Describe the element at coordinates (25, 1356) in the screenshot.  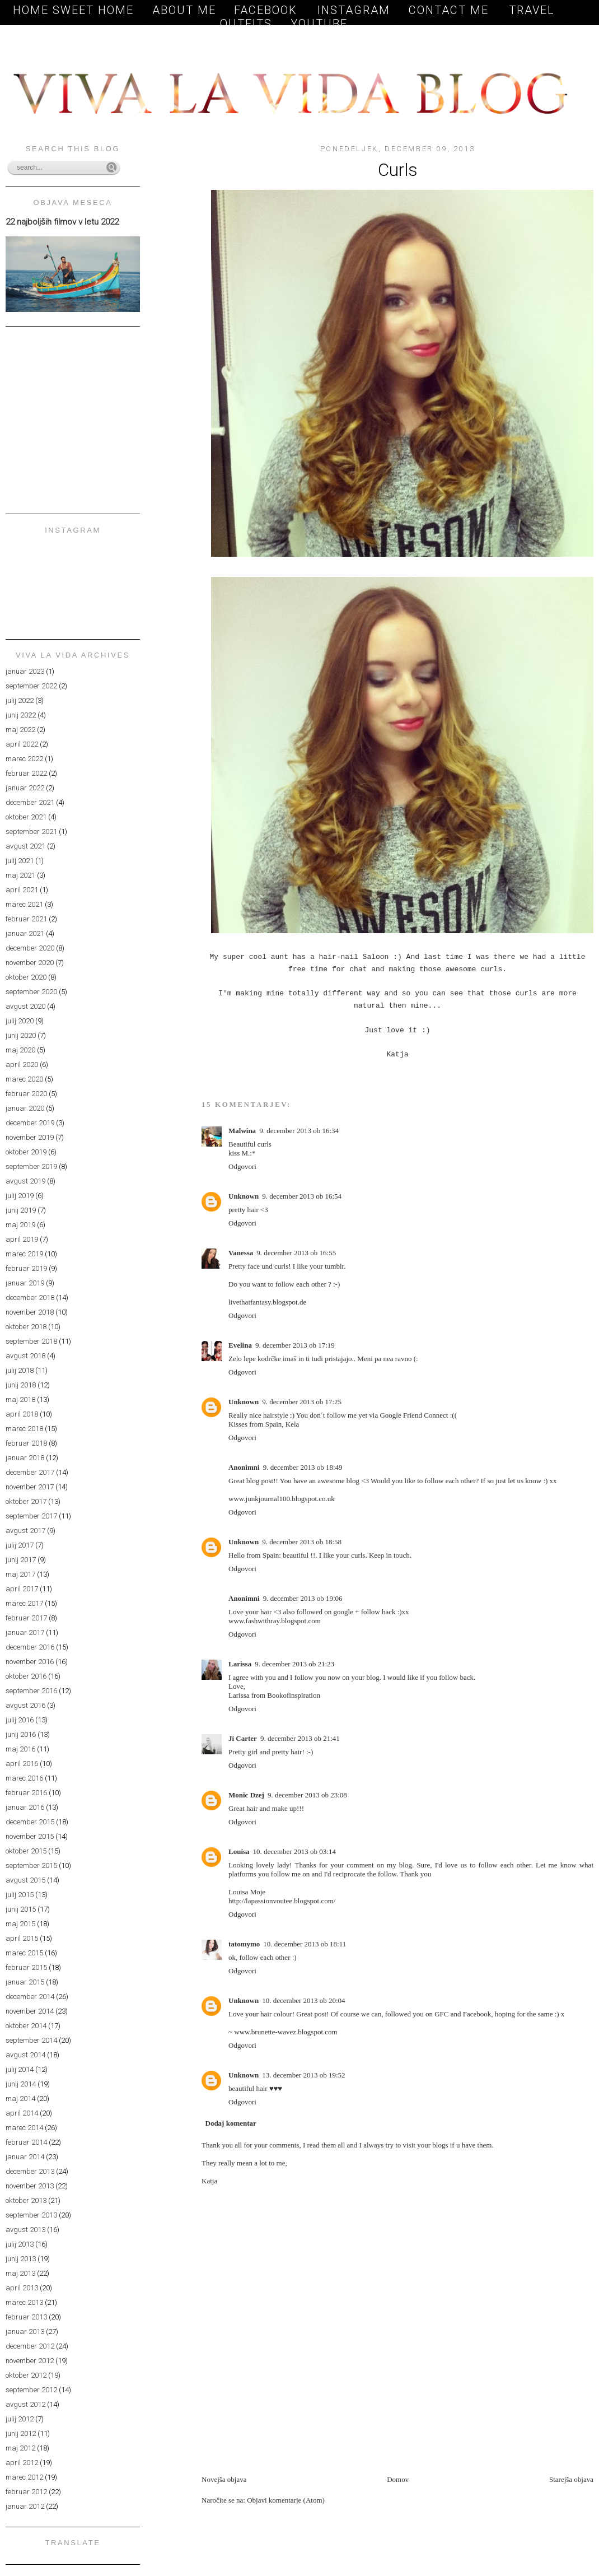
I see `avgust 2018` at that location.